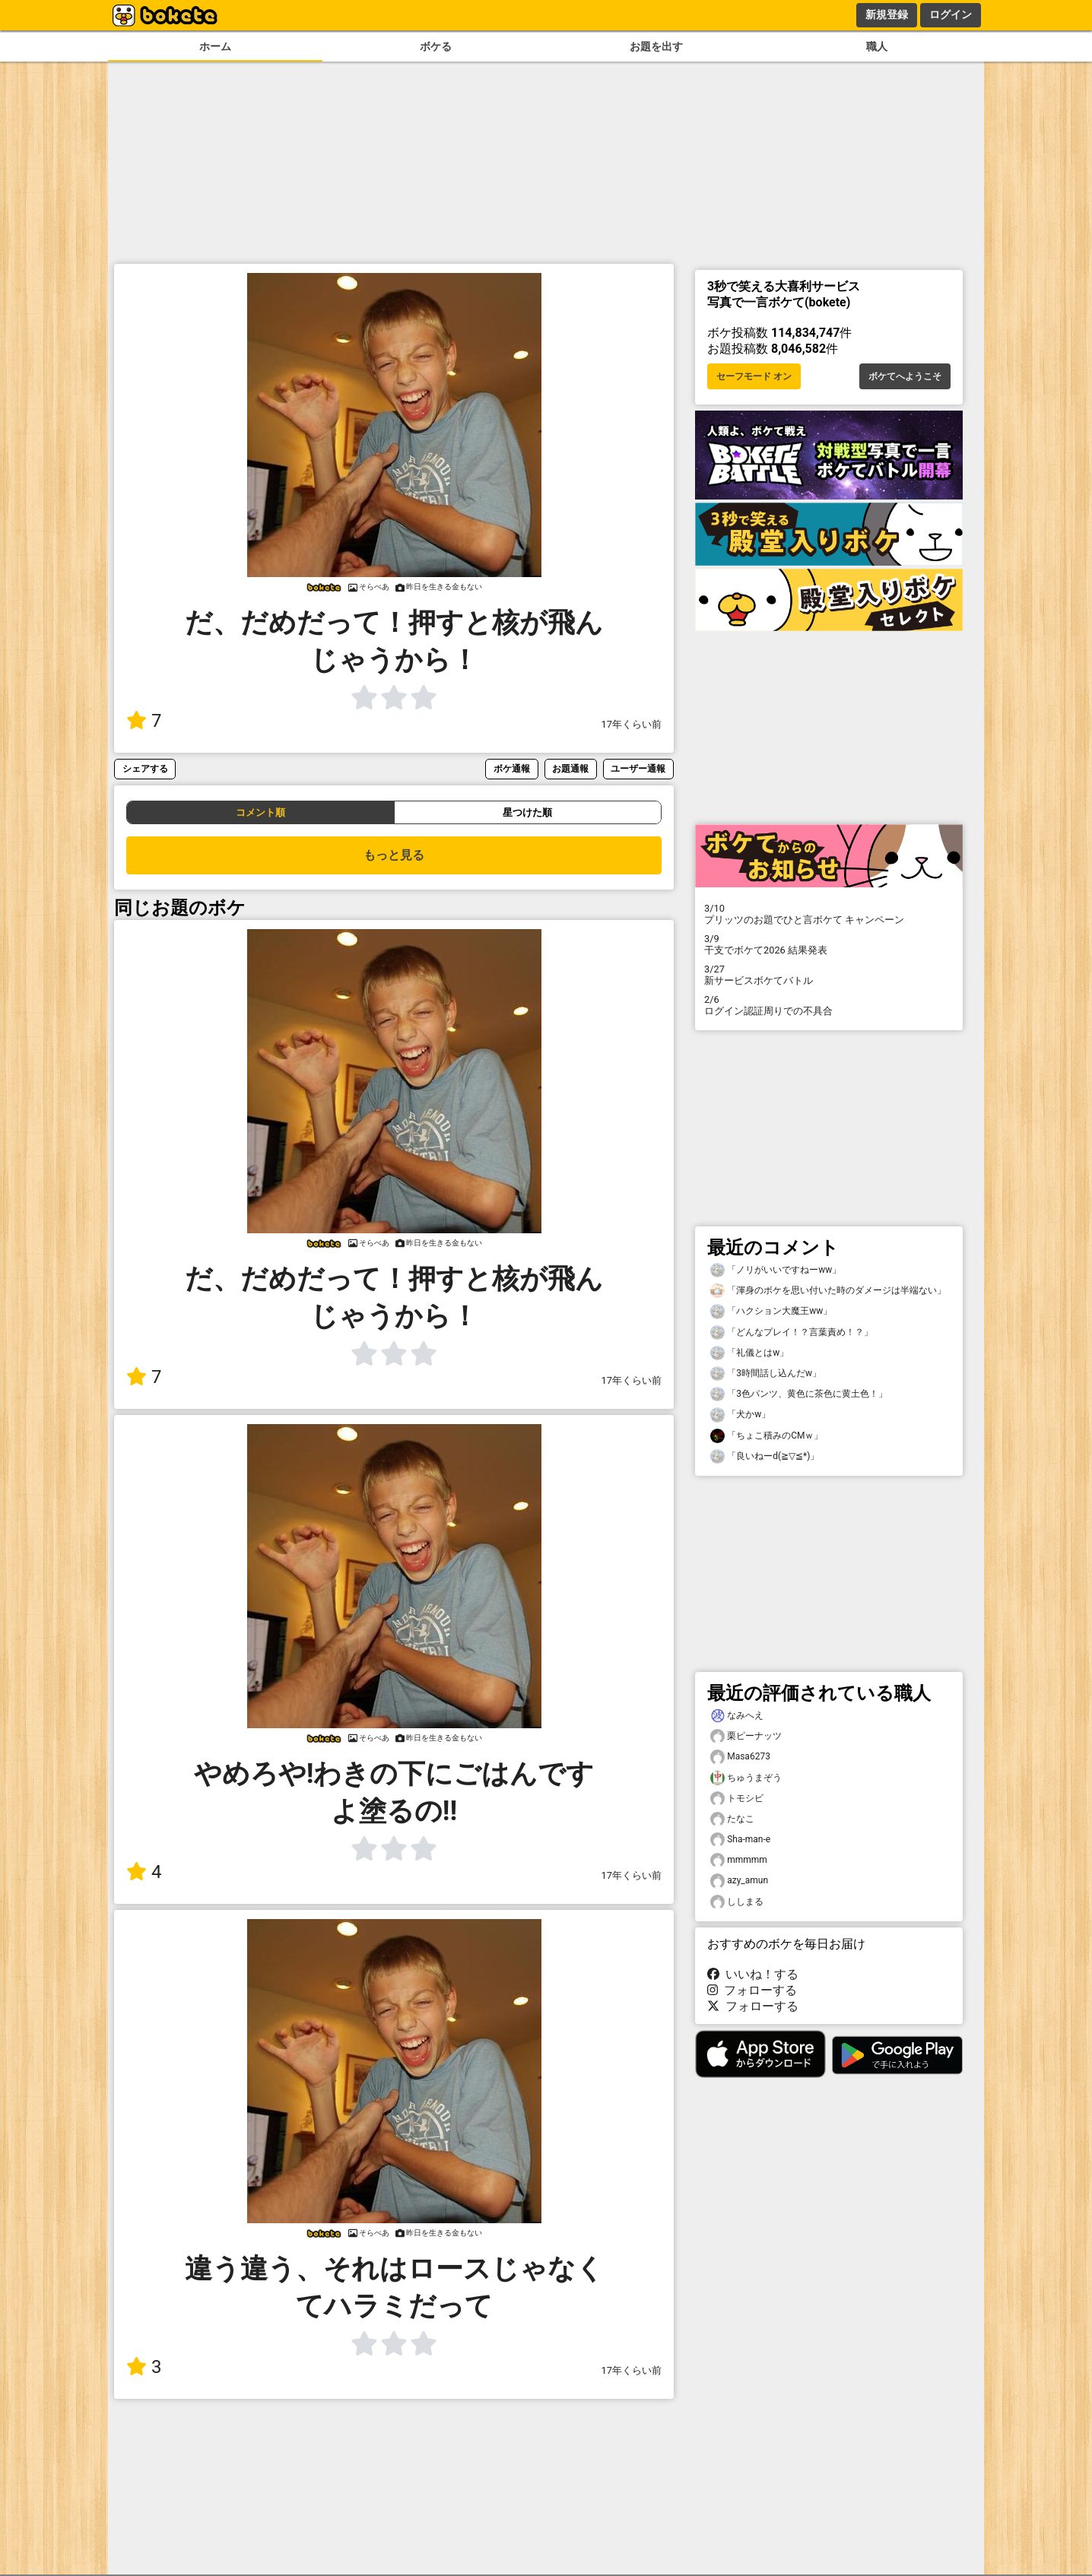 The height and width of the screenshot is (2576, 1092). Describe the element at coordinates (740, 1757) in the screenshot. I see `Masa6273` at that location.